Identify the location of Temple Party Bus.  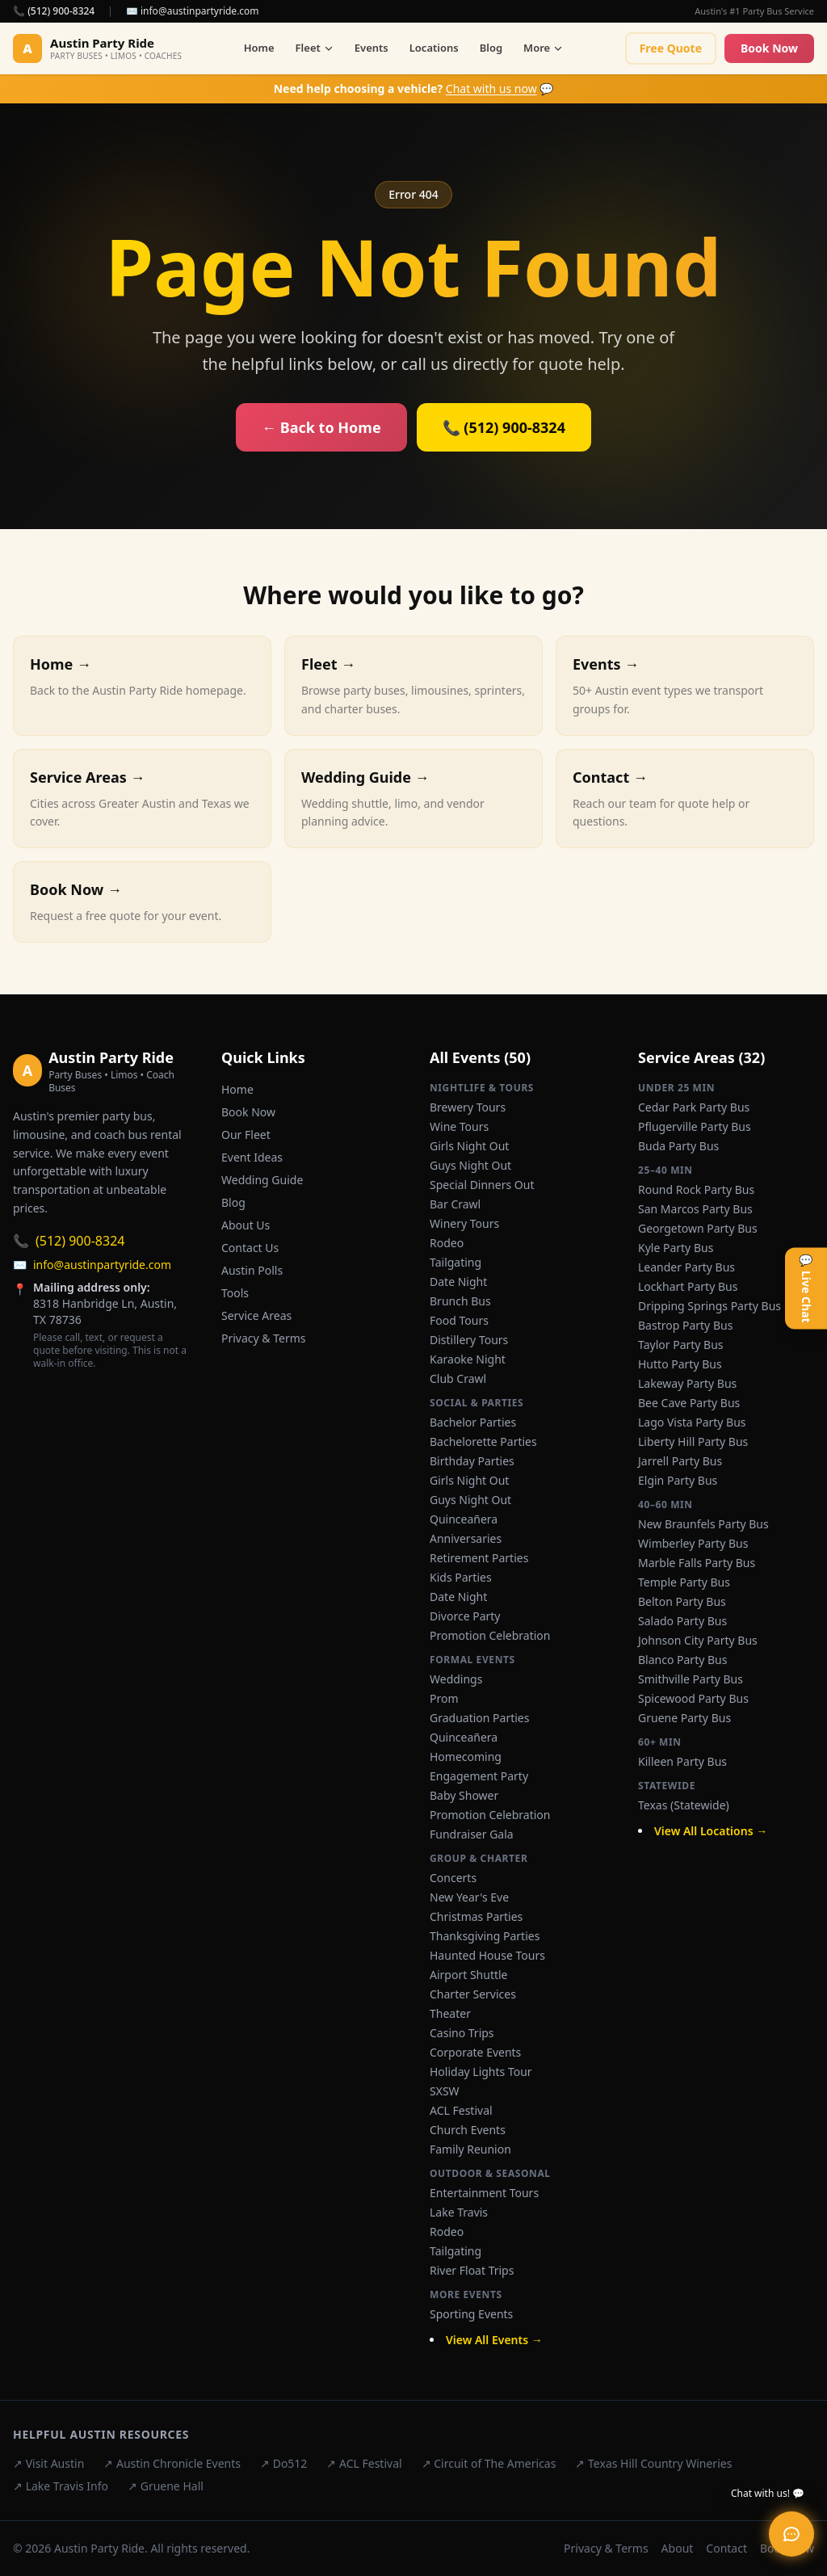
(684, 1582).